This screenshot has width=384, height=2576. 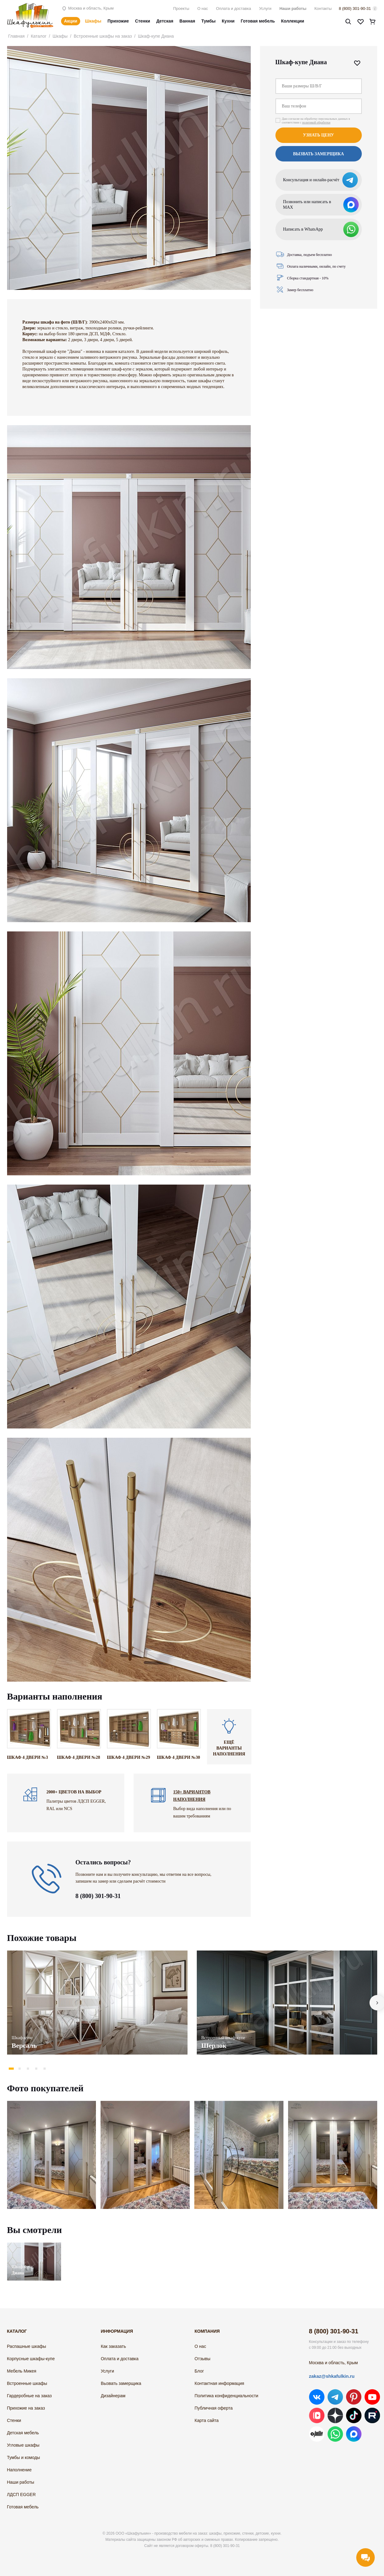 I want to click on Корпусные шкафы-купе, so click(x=31, y=2358).